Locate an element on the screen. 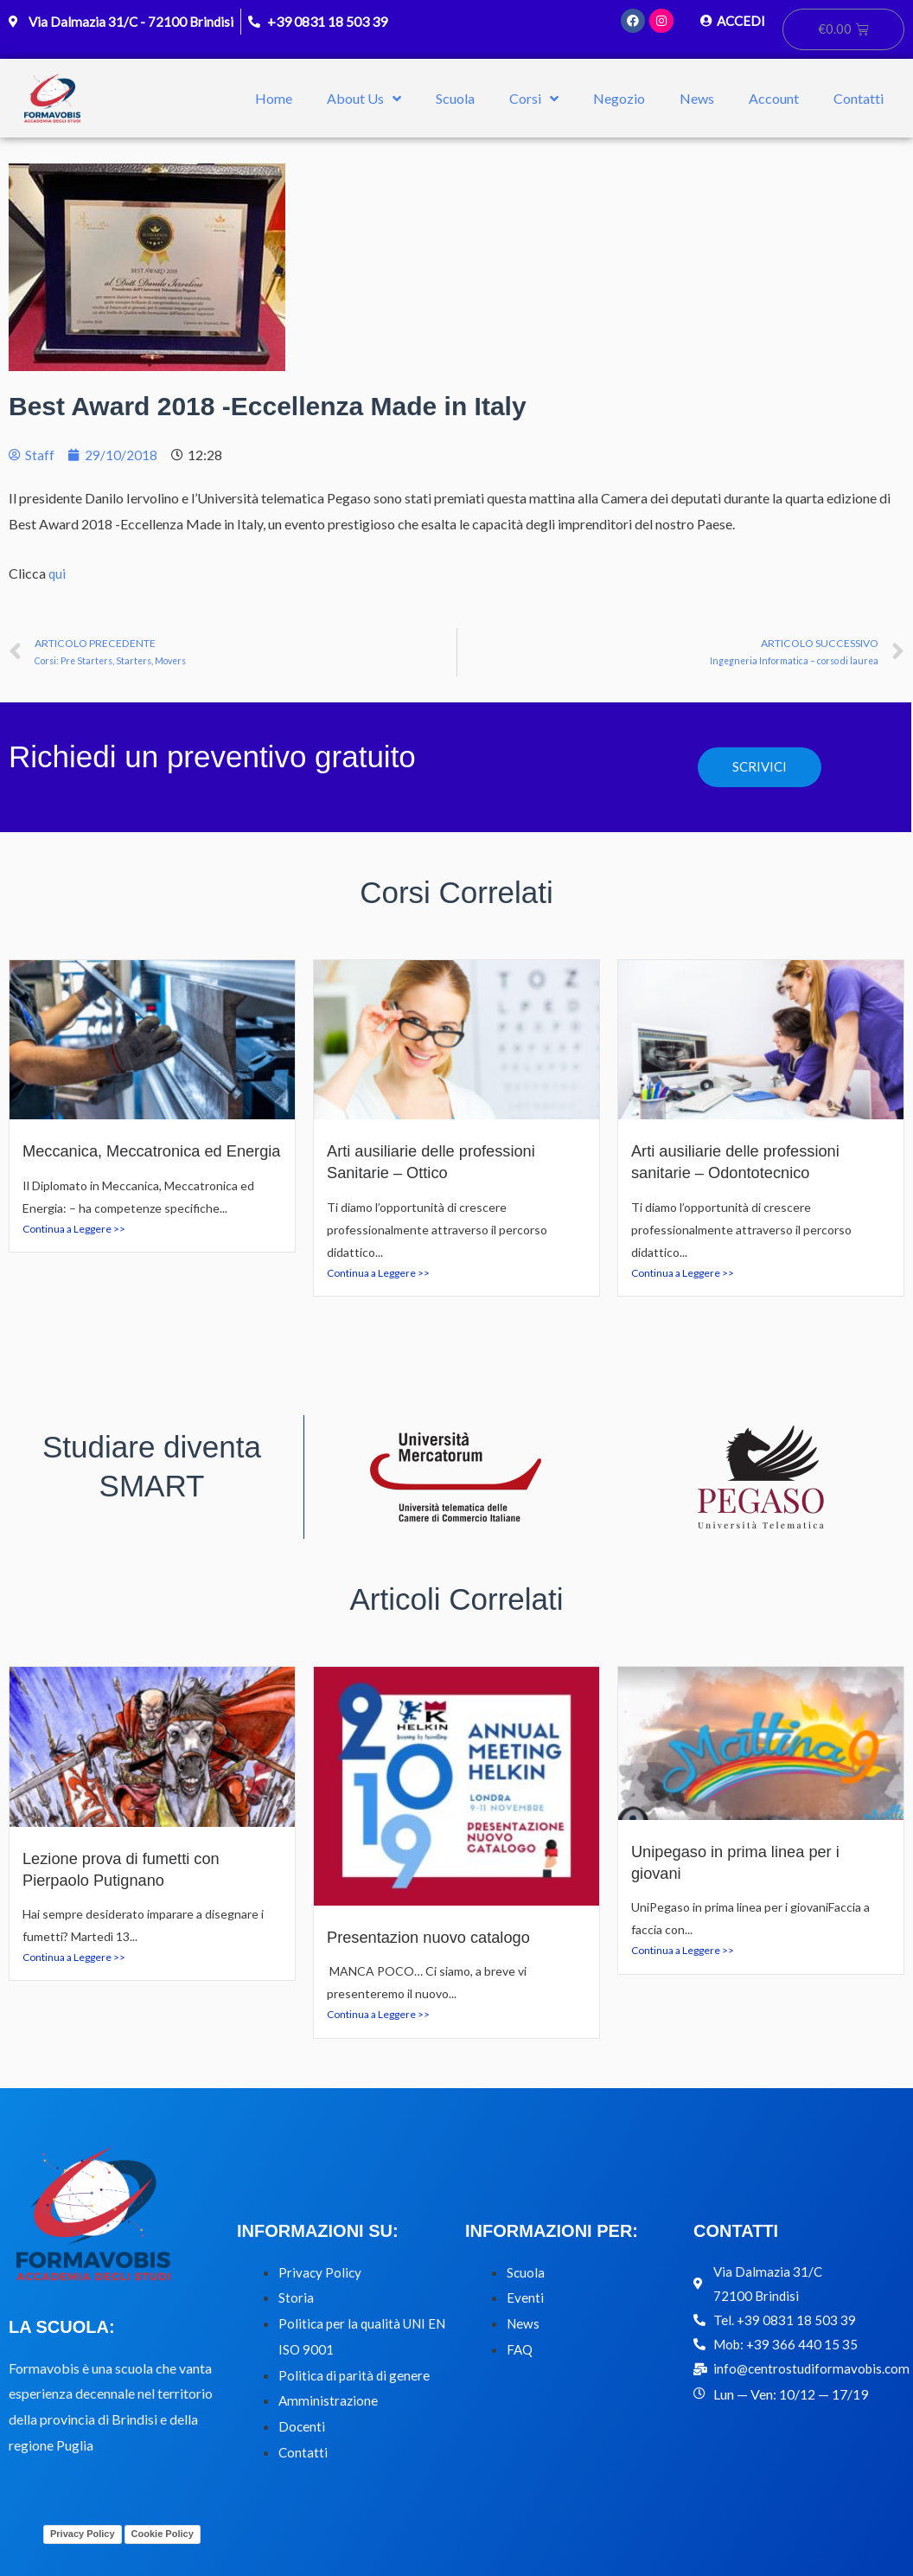 This screenshot has height=2576, width=913. Privacy Policy is located at coordinates (320, 2273).